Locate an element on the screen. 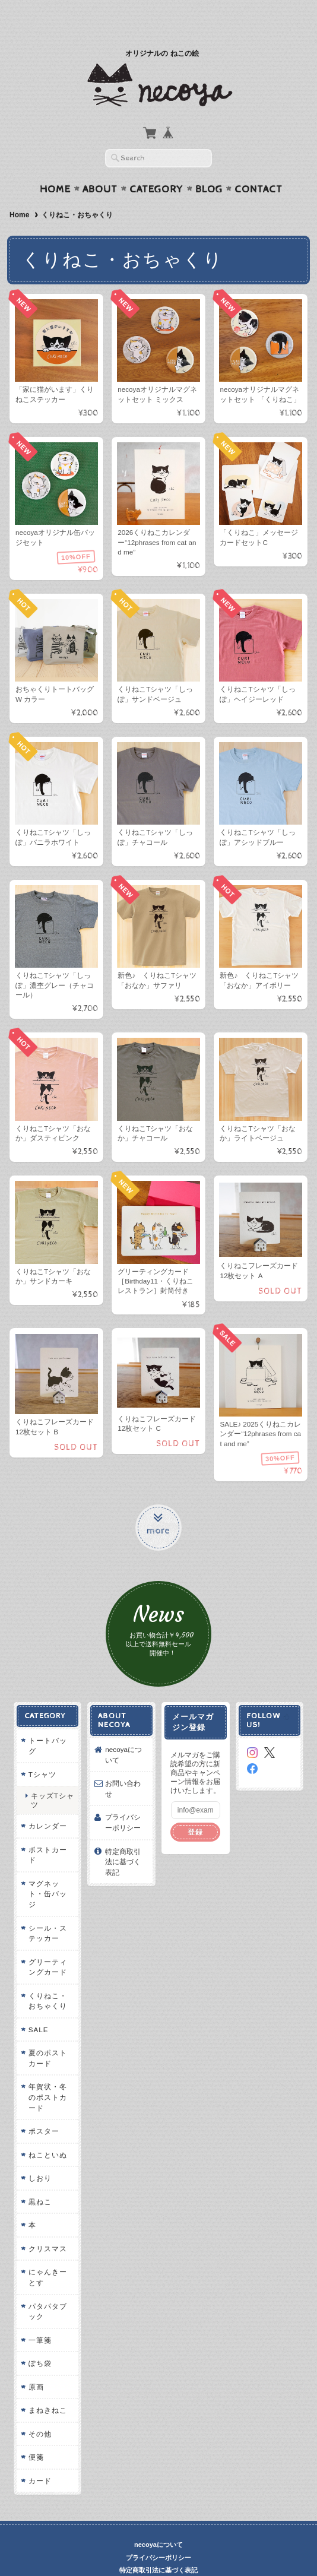 This screenshot has height=2576, width=317. Tシャツ is located at coordinates (41, 1752).